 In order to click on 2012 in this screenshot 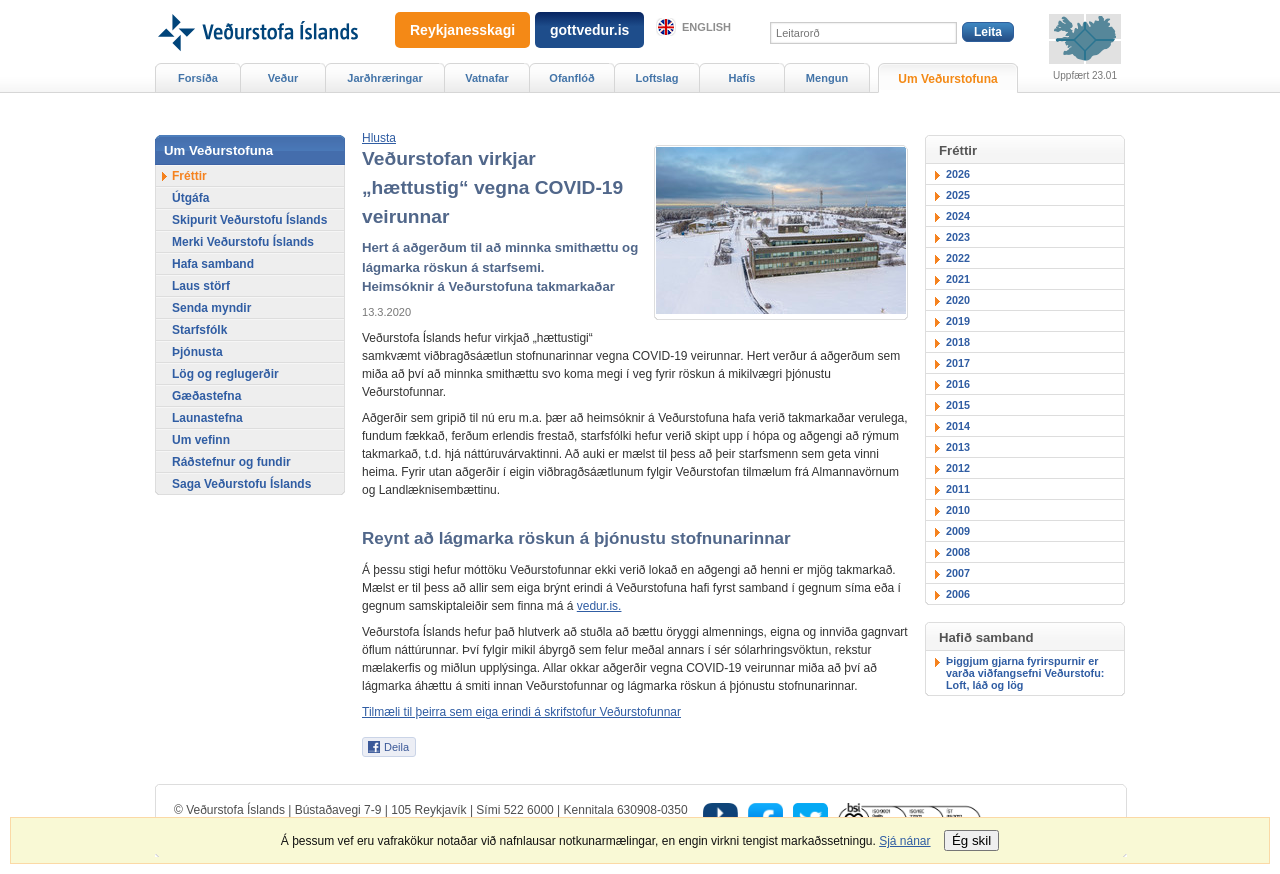, I will do `click(958, 468)`.